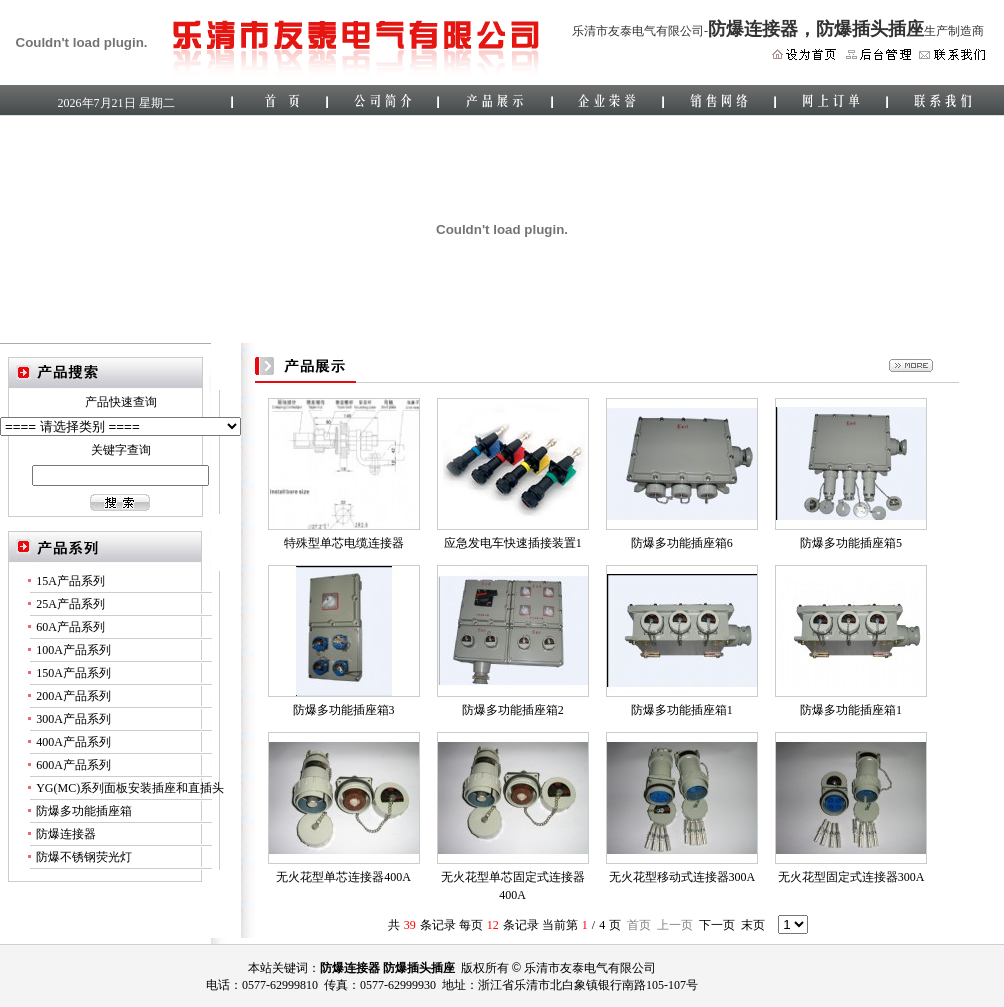 The image size is (1004, 1007). What do you see at coordinates (70, 627) in the screenshot?
I see `60A产品系列` at bounding box center [70, 627].